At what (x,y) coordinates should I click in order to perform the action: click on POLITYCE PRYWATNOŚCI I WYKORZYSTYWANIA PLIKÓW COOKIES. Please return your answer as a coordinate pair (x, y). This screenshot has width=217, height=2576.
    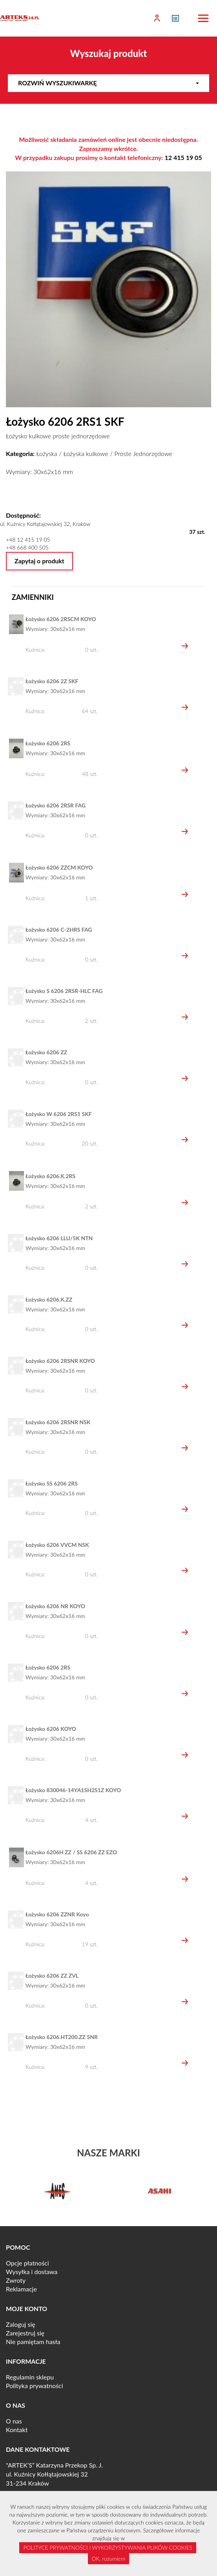
    Looking at the image, I should click on (107, 2547).